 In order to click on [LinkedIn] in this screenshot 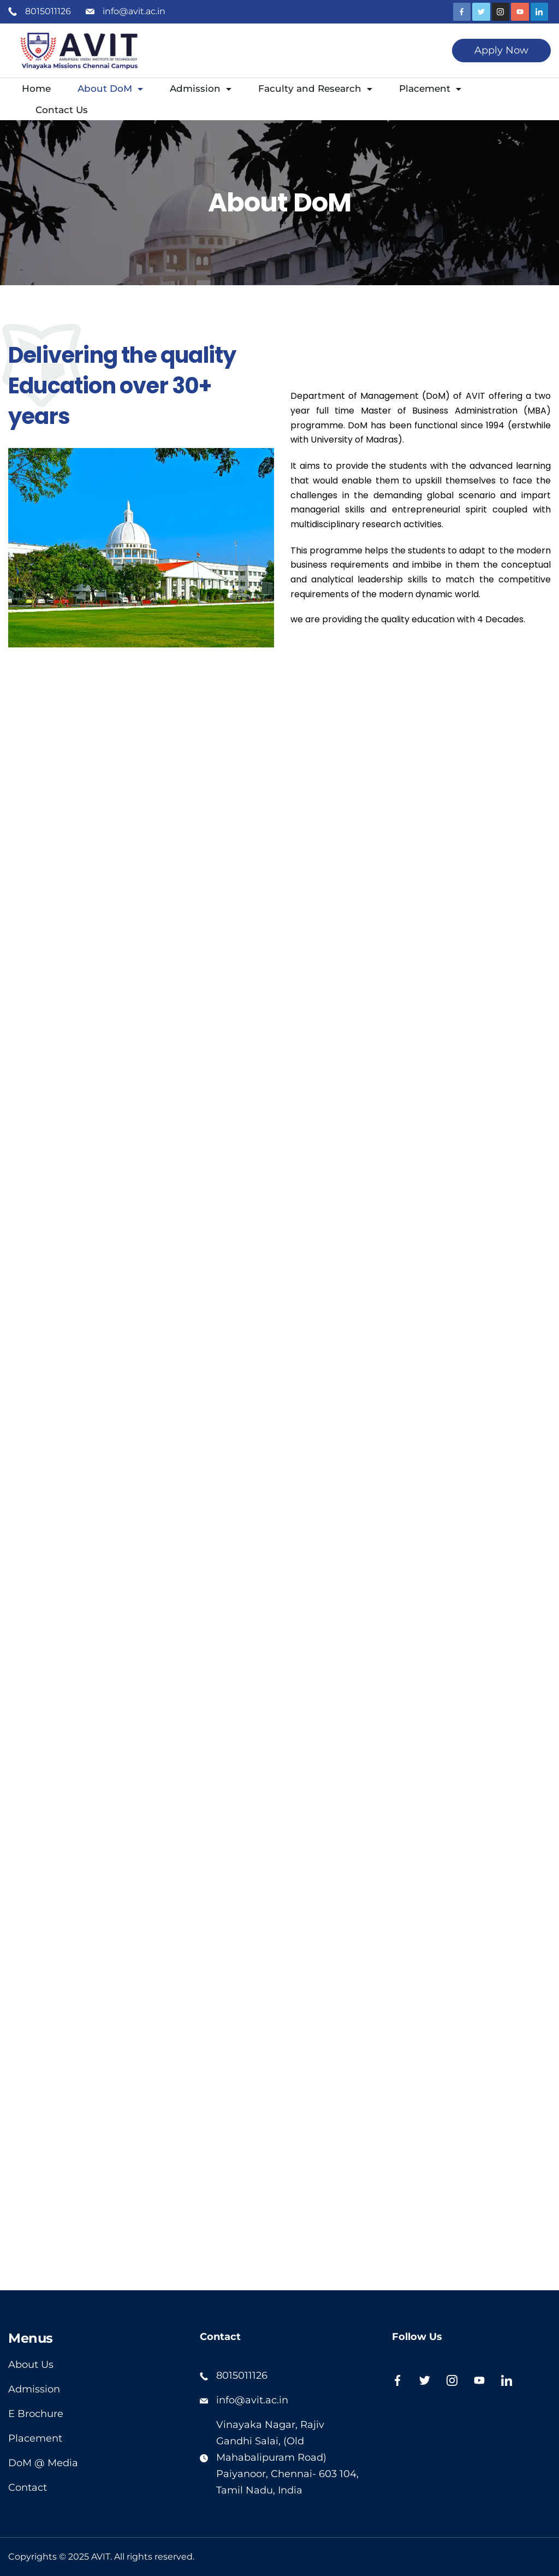, I will do `click(540, 12)`.